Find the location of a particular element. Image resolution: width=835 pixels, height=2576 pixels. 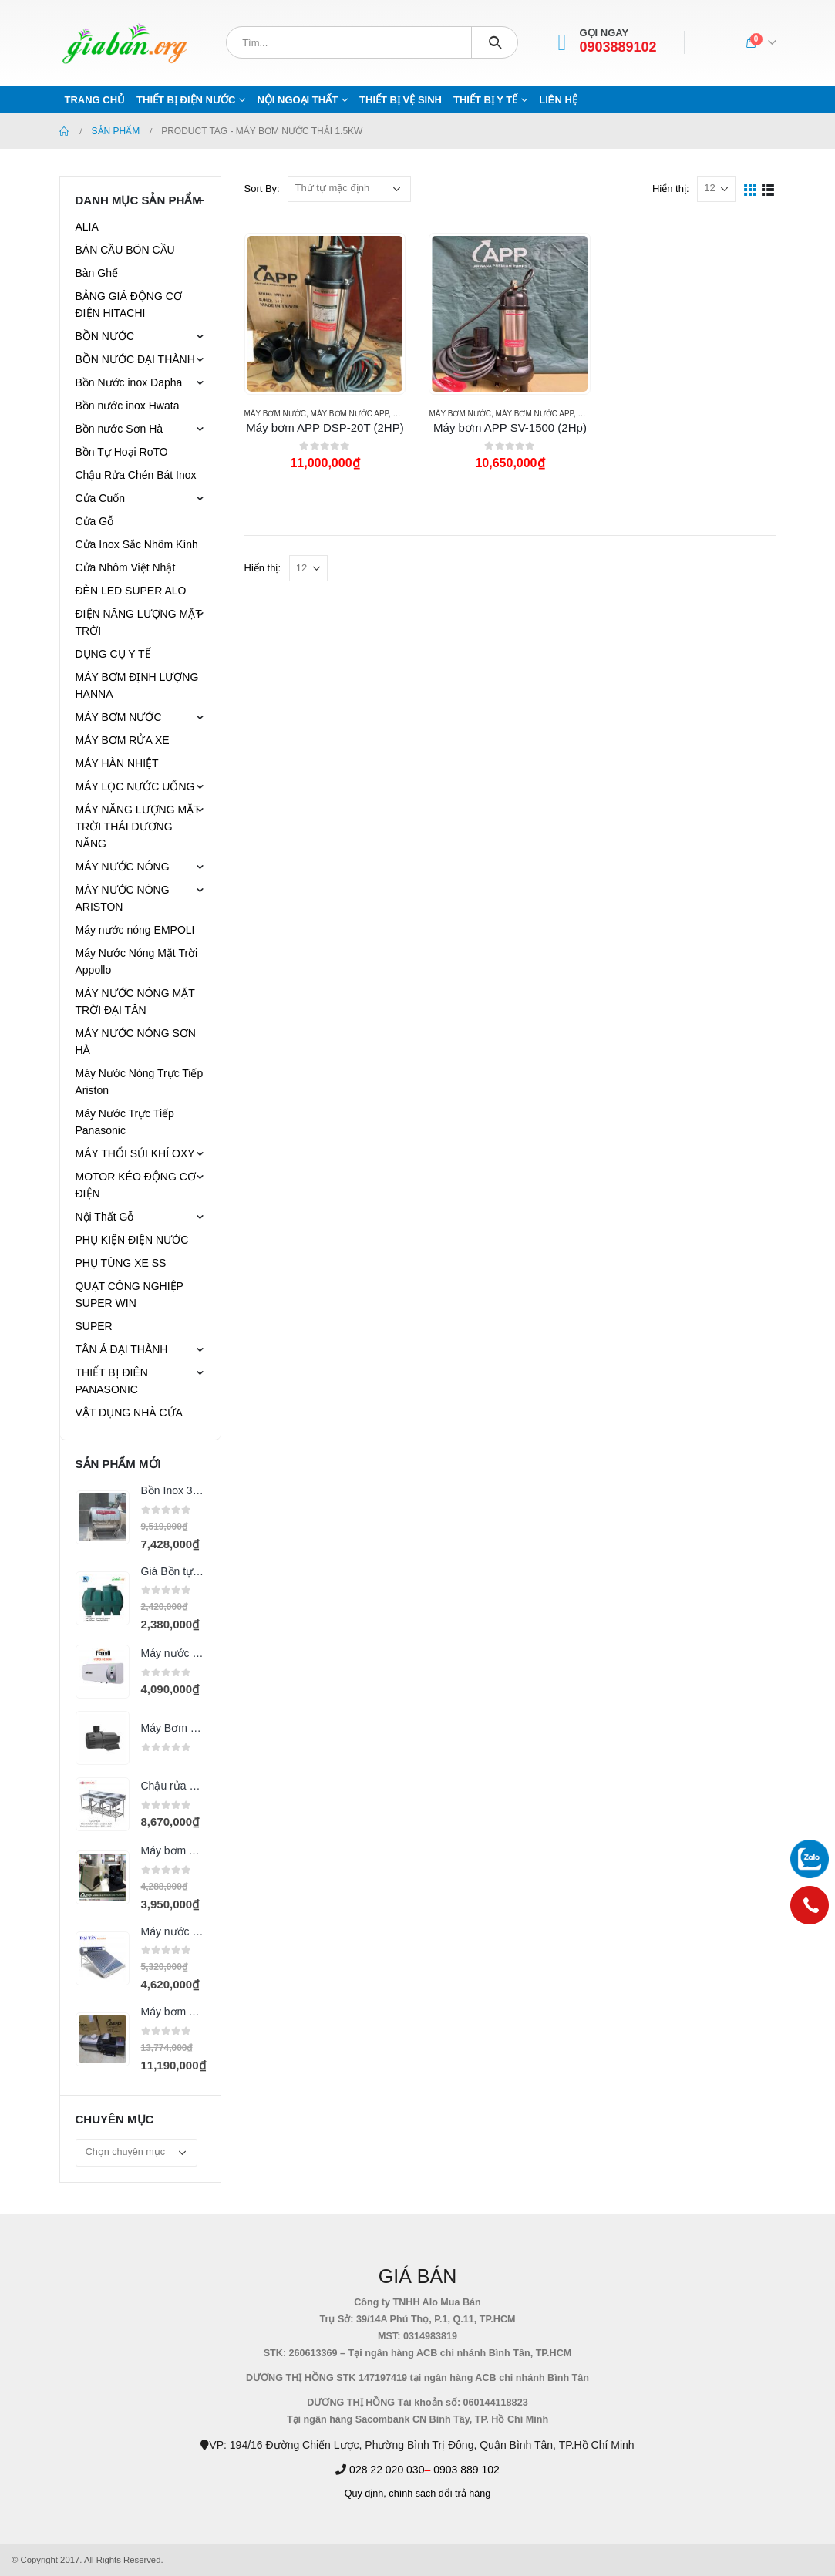

Sort By: is located at coordinates (262, 188).